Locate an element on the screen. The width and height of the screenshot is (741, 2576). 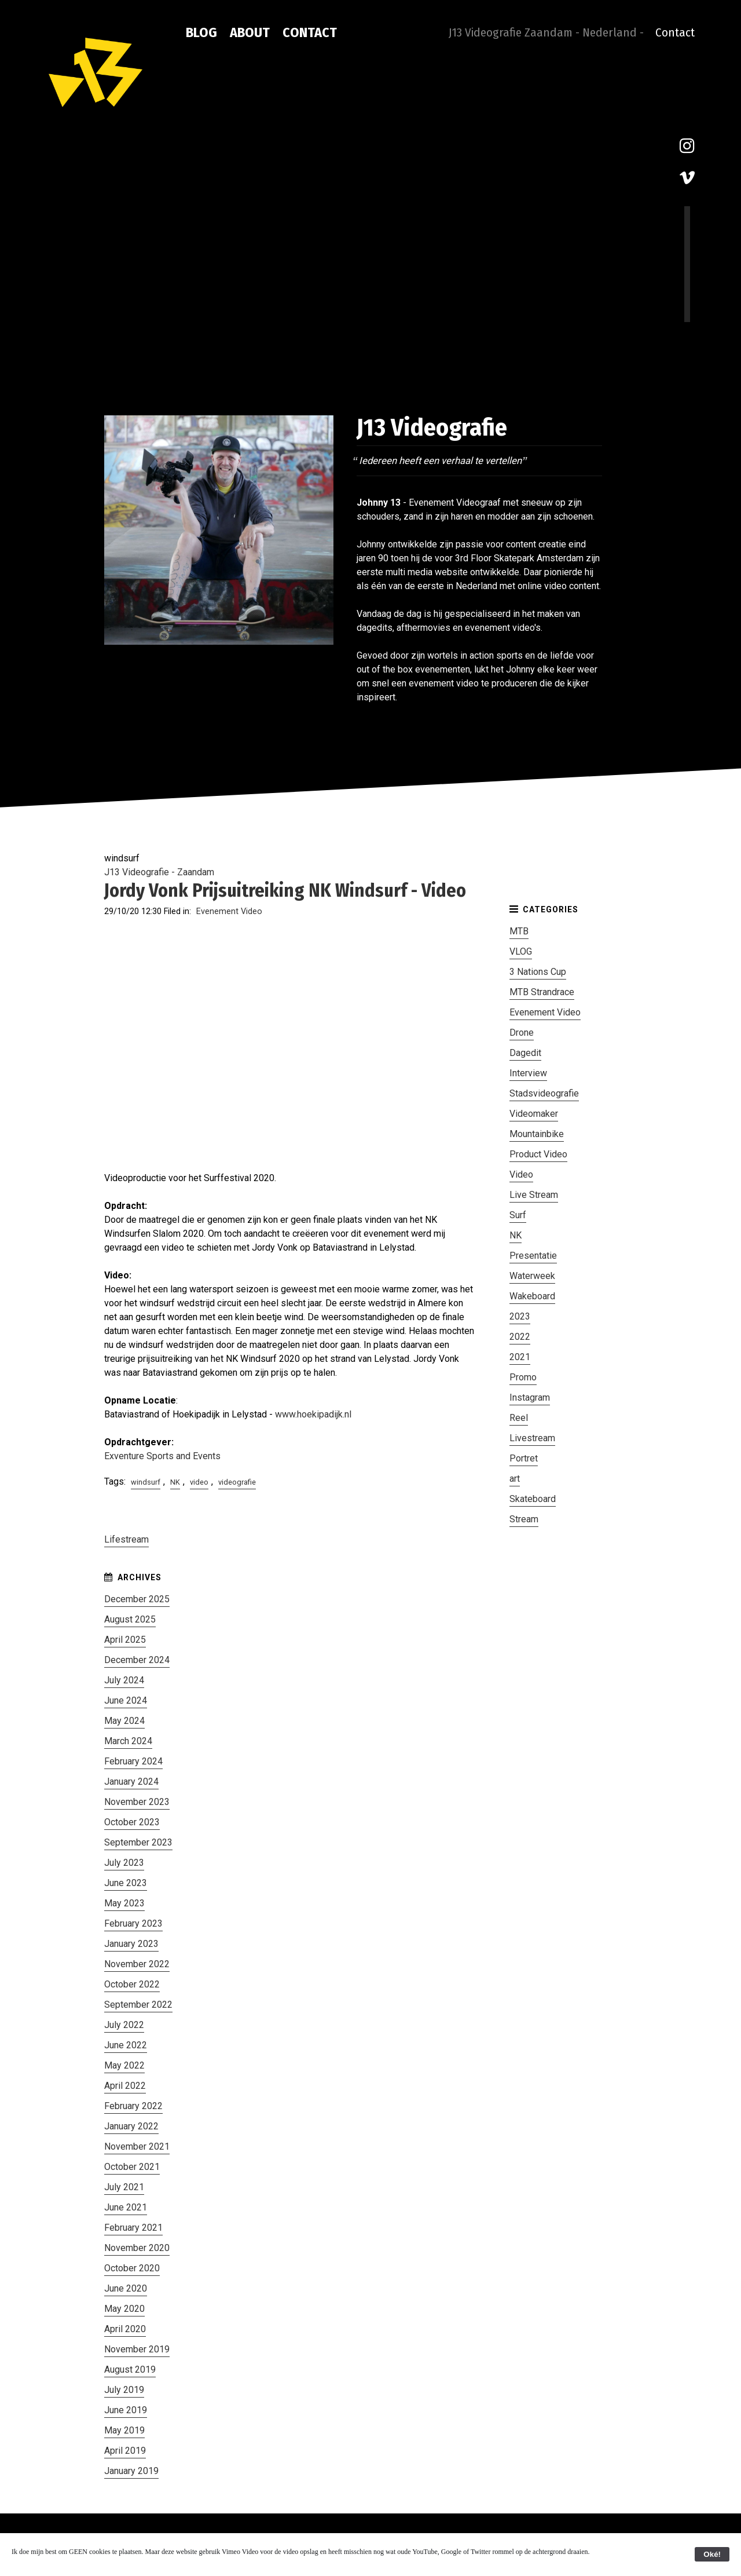
July 2022 is located at coordinates (124, 2024).